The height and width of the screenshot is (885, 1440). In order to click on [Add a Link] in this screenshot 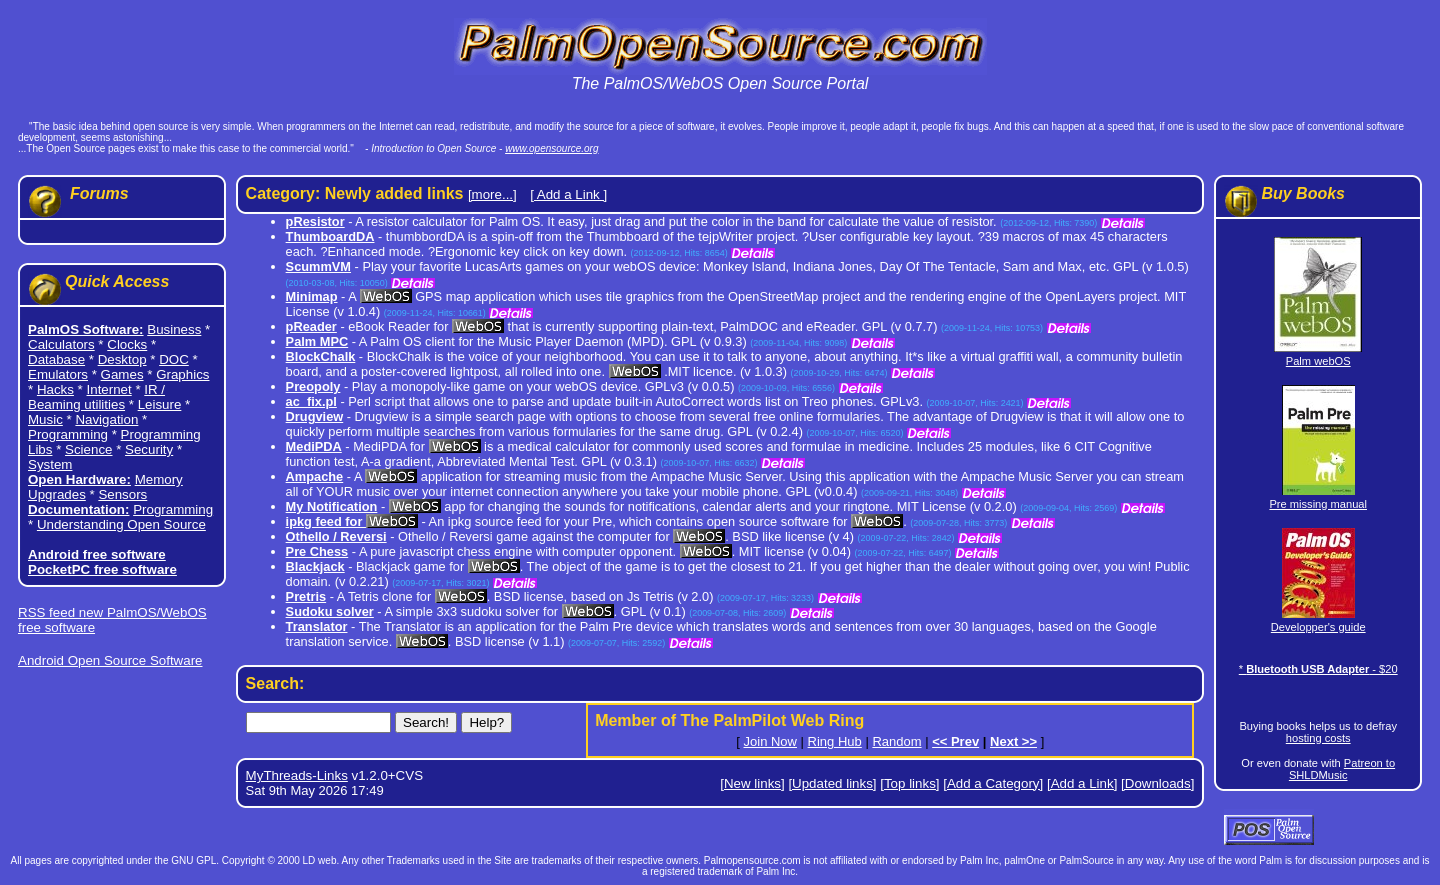, I will do `click(1082, 783)`.